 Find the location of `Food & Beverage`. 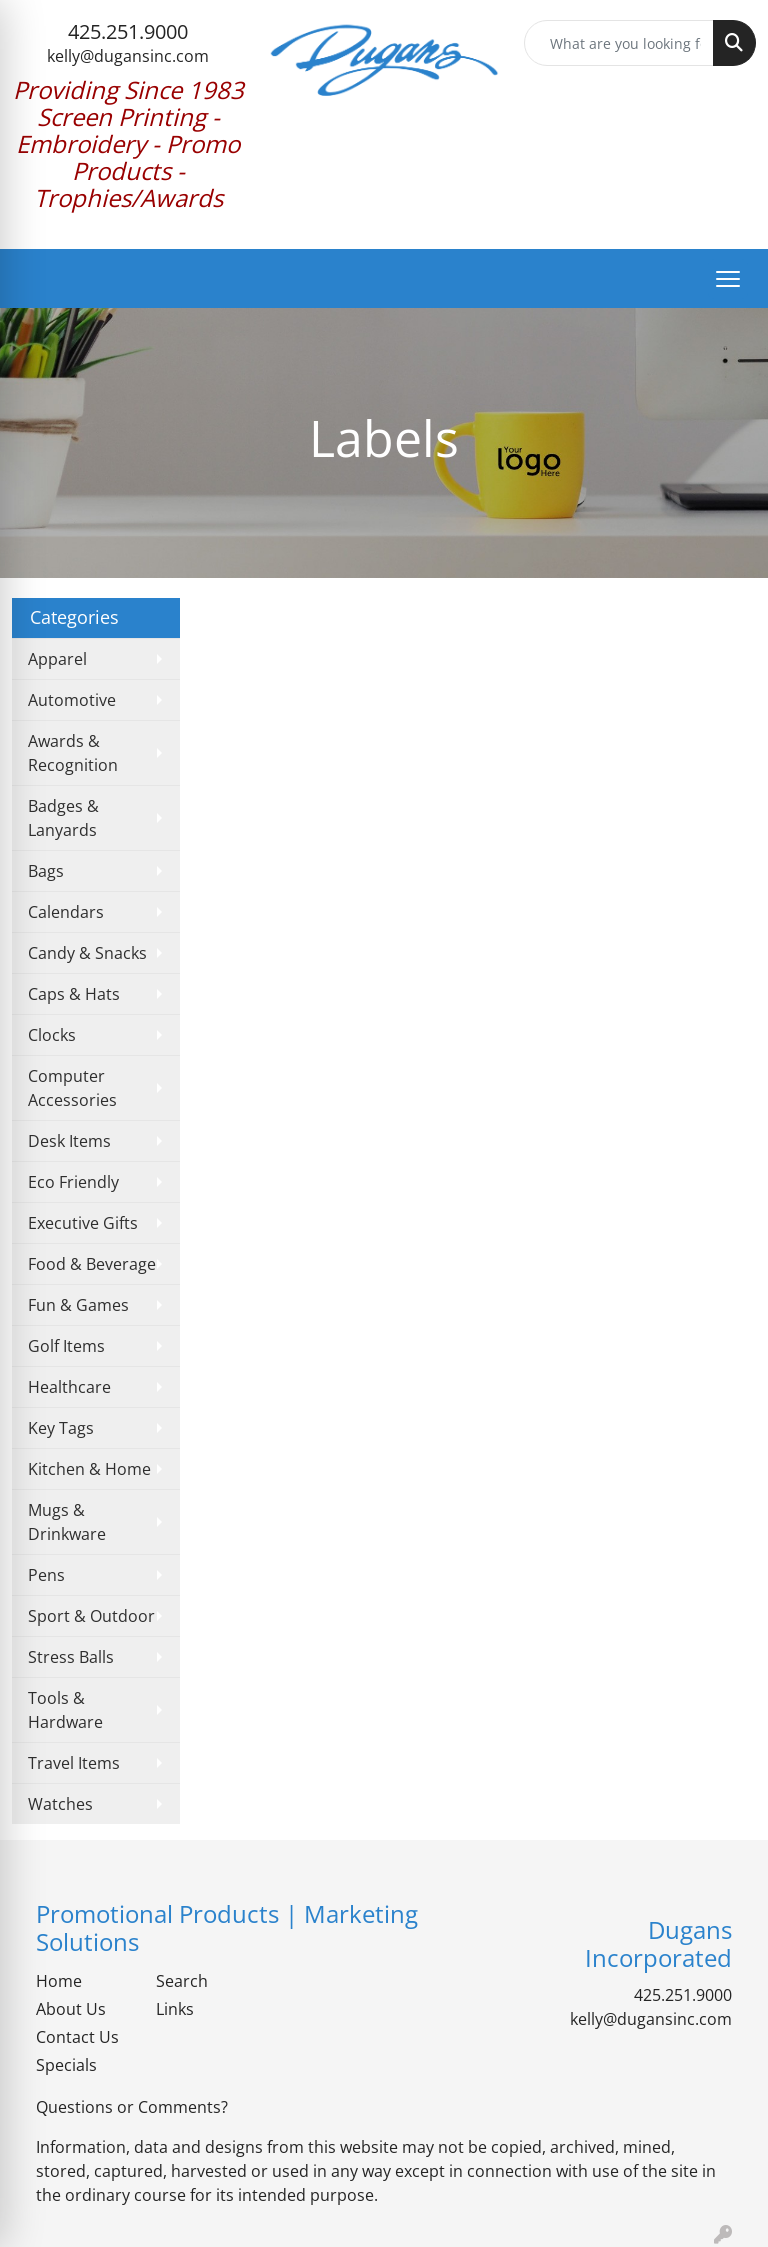

Food & Beverage is located at coordinates (92, 1264).